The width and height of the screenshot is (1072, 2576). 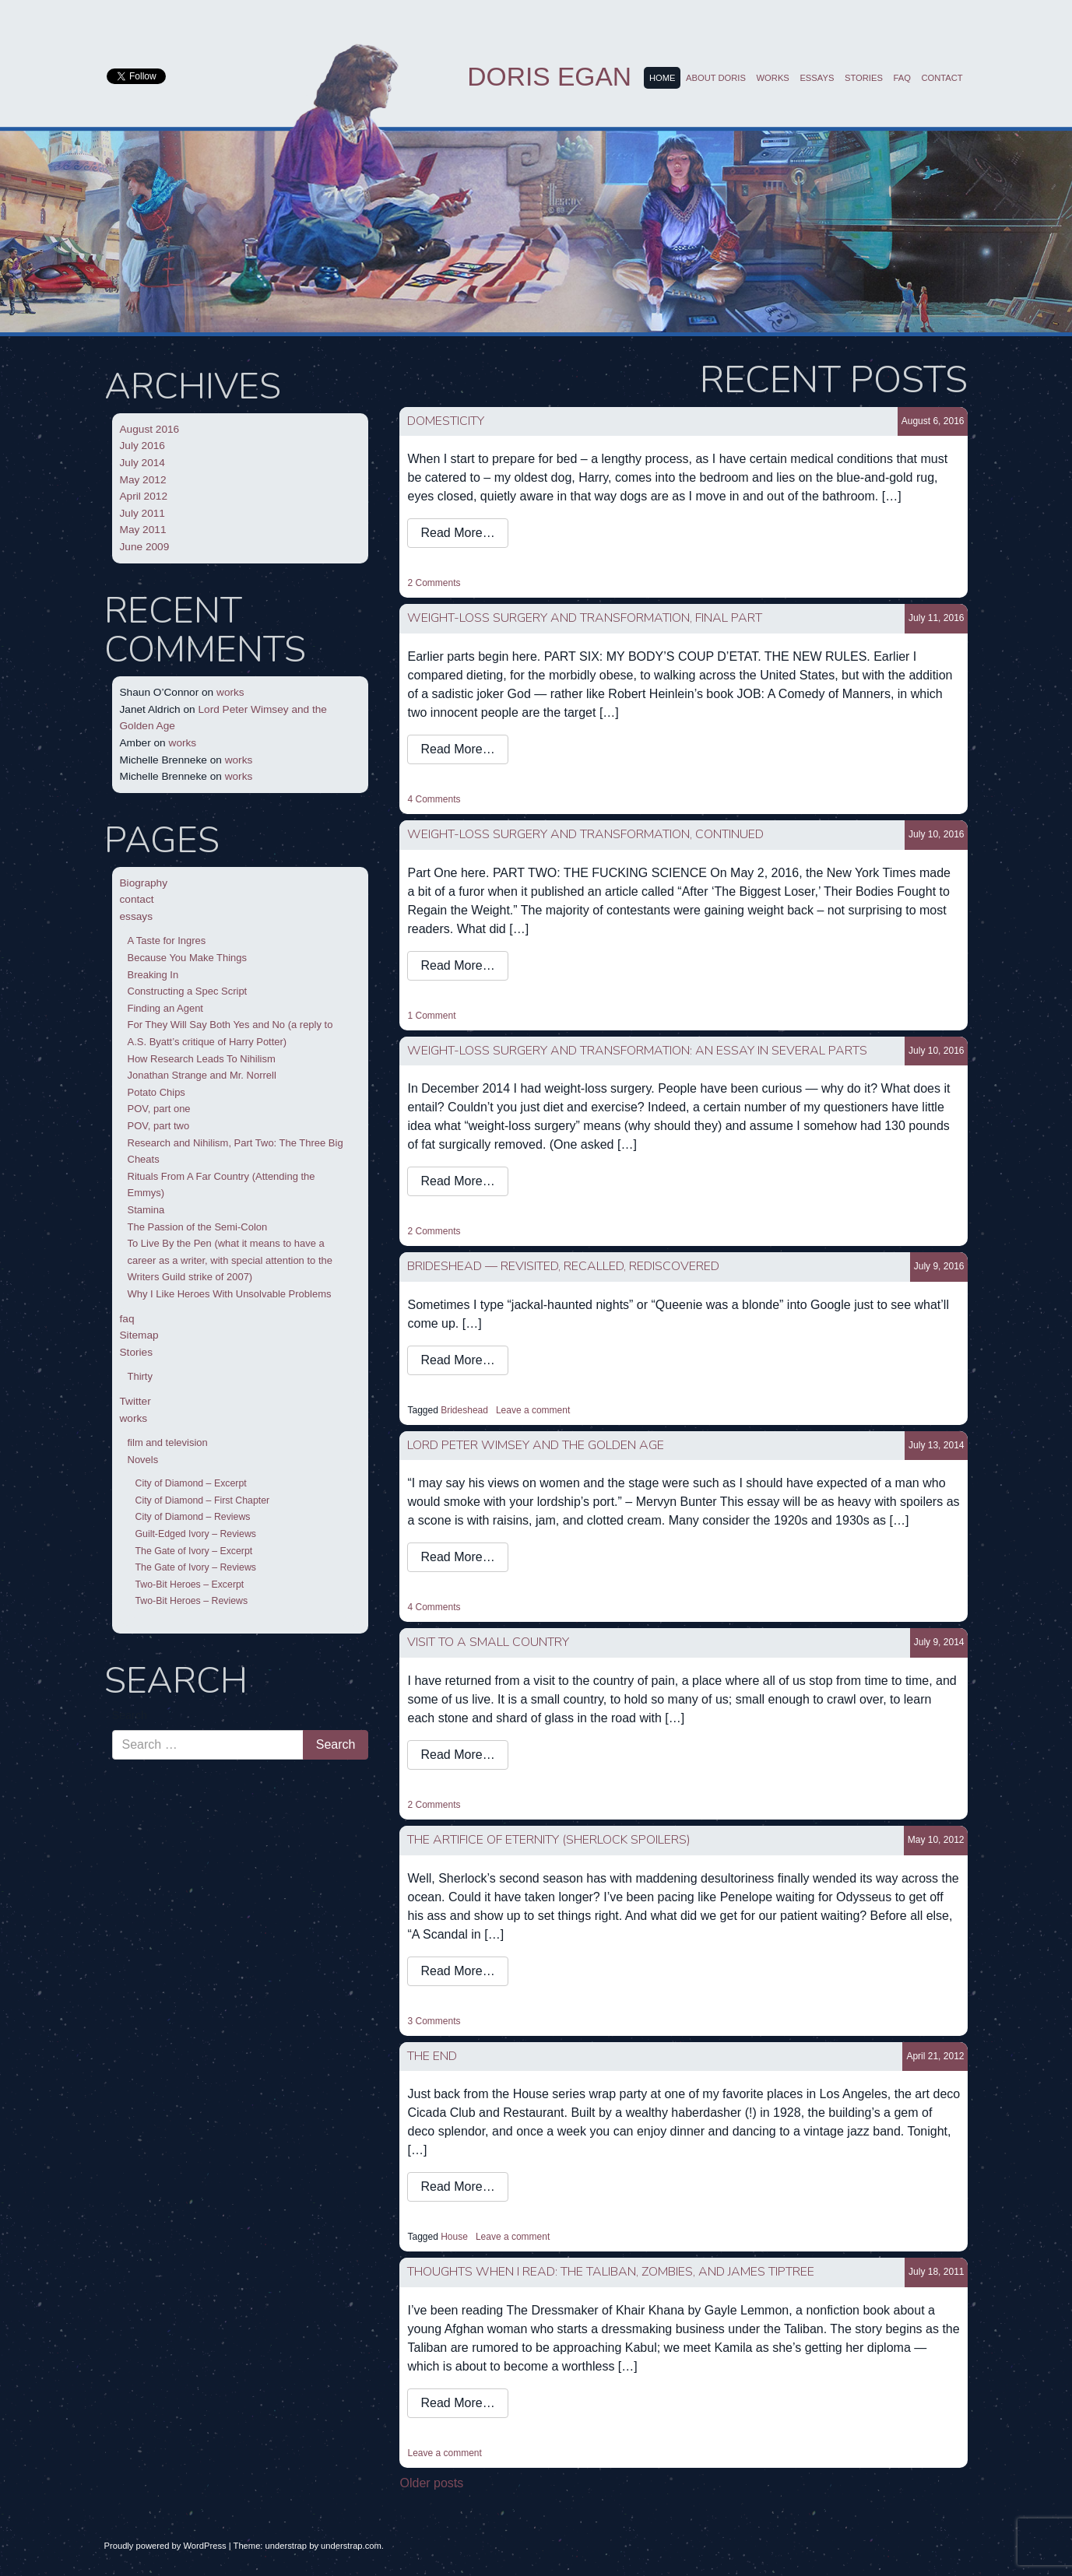 I want to click on July 2016, so click(x=142, y=445).